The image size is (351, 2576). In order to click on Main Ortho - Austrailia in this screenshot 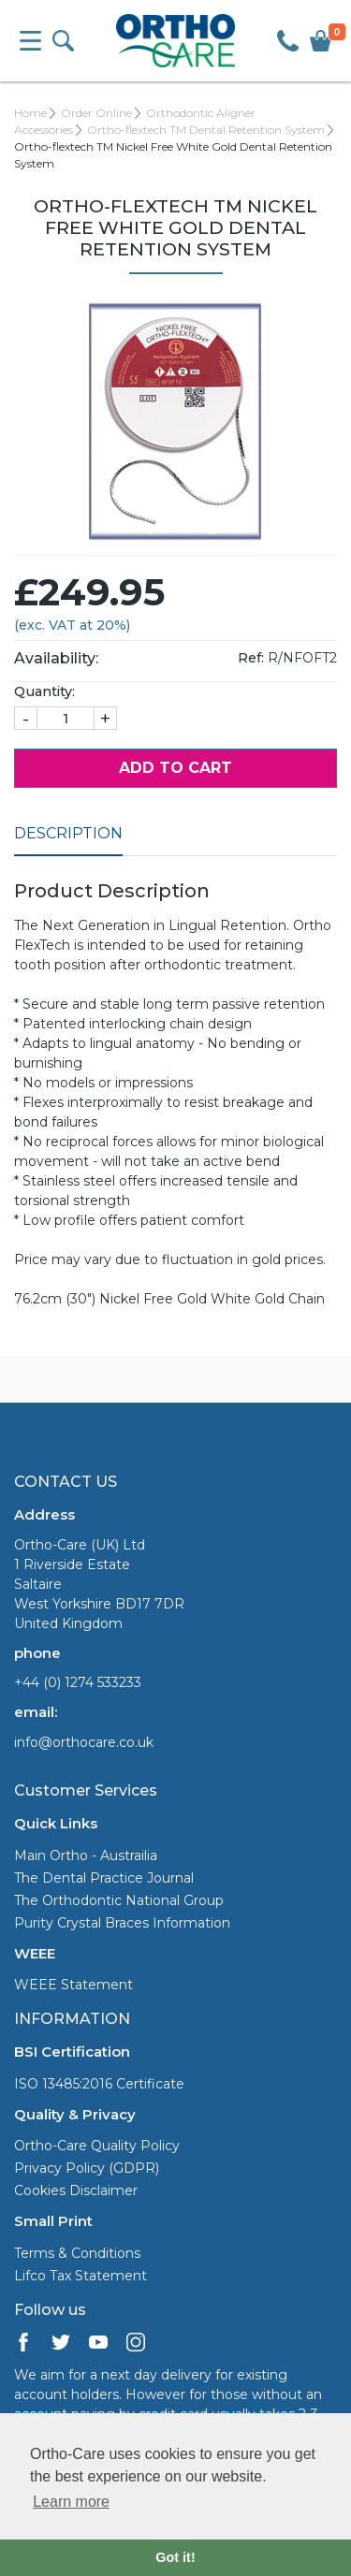, I will do `click(85, 1855)`.